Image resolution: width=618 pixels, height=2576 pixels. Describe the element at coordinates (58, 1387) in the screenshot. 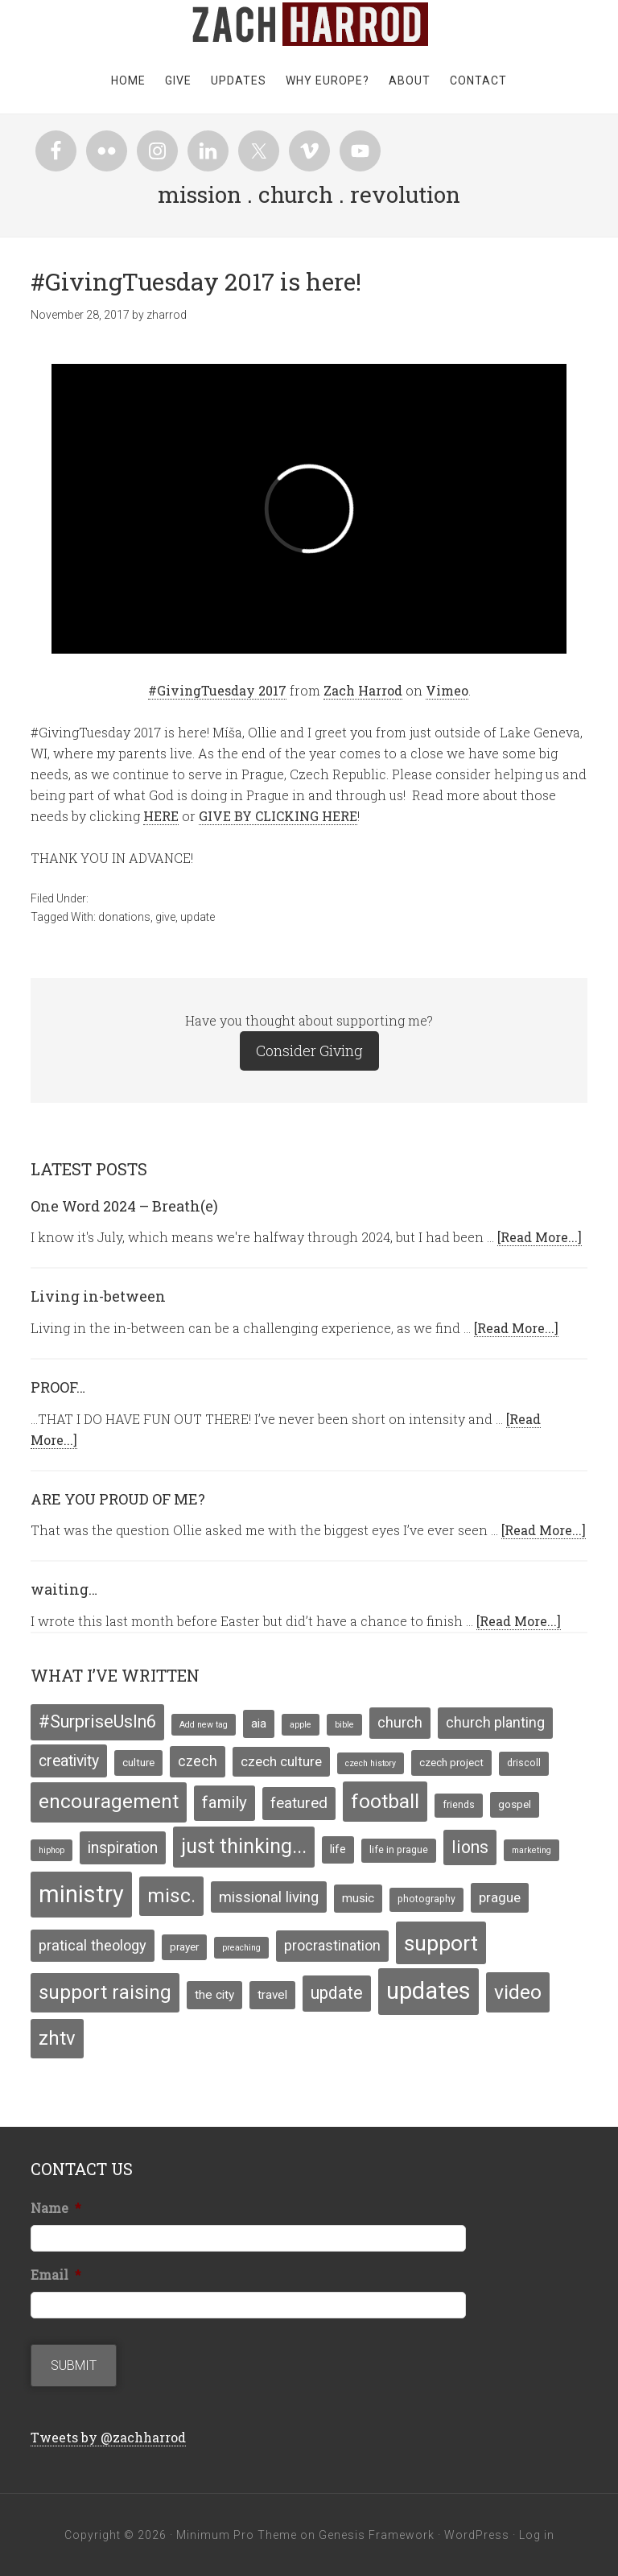

I see `PROOF…` at that location.